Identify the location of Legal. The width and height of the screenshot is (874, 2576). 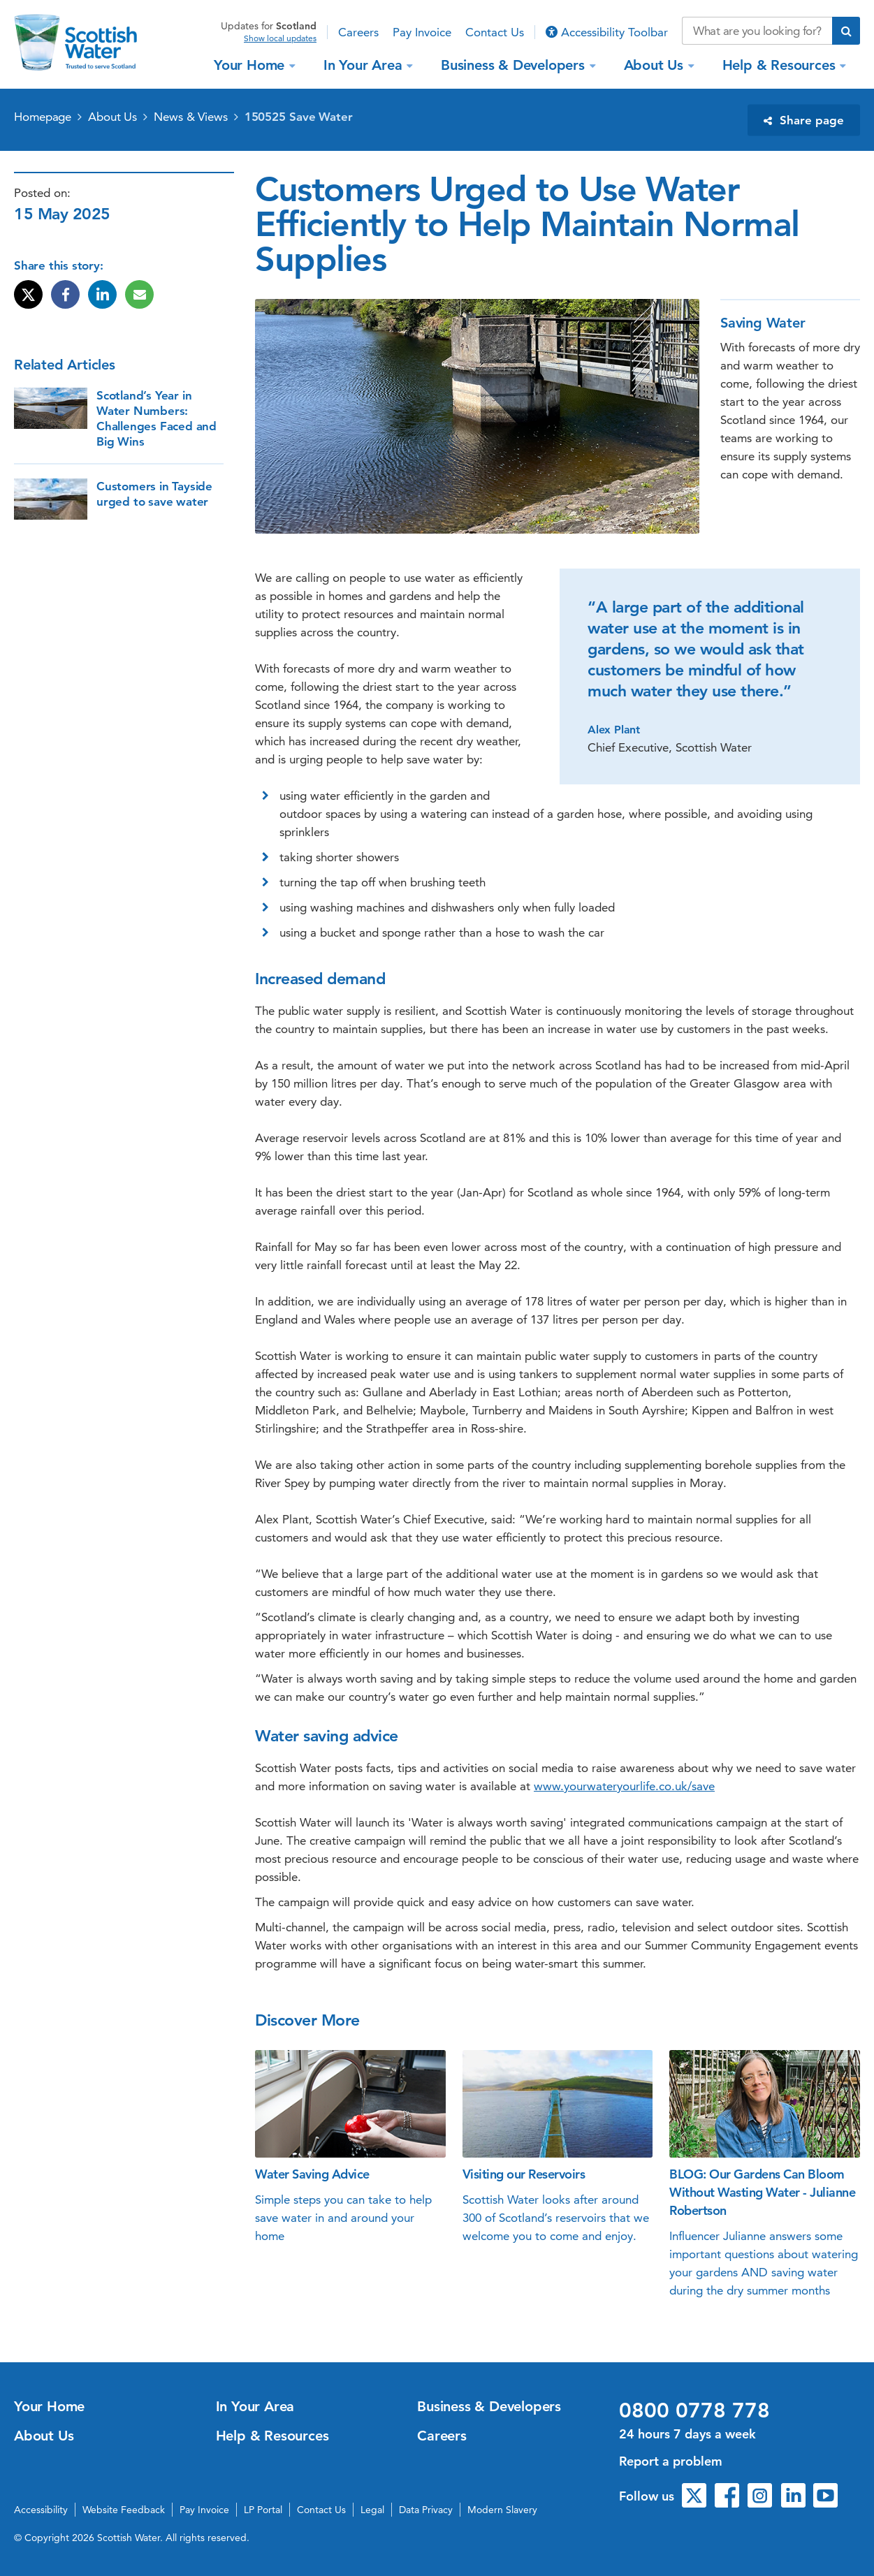
(372, 2509).